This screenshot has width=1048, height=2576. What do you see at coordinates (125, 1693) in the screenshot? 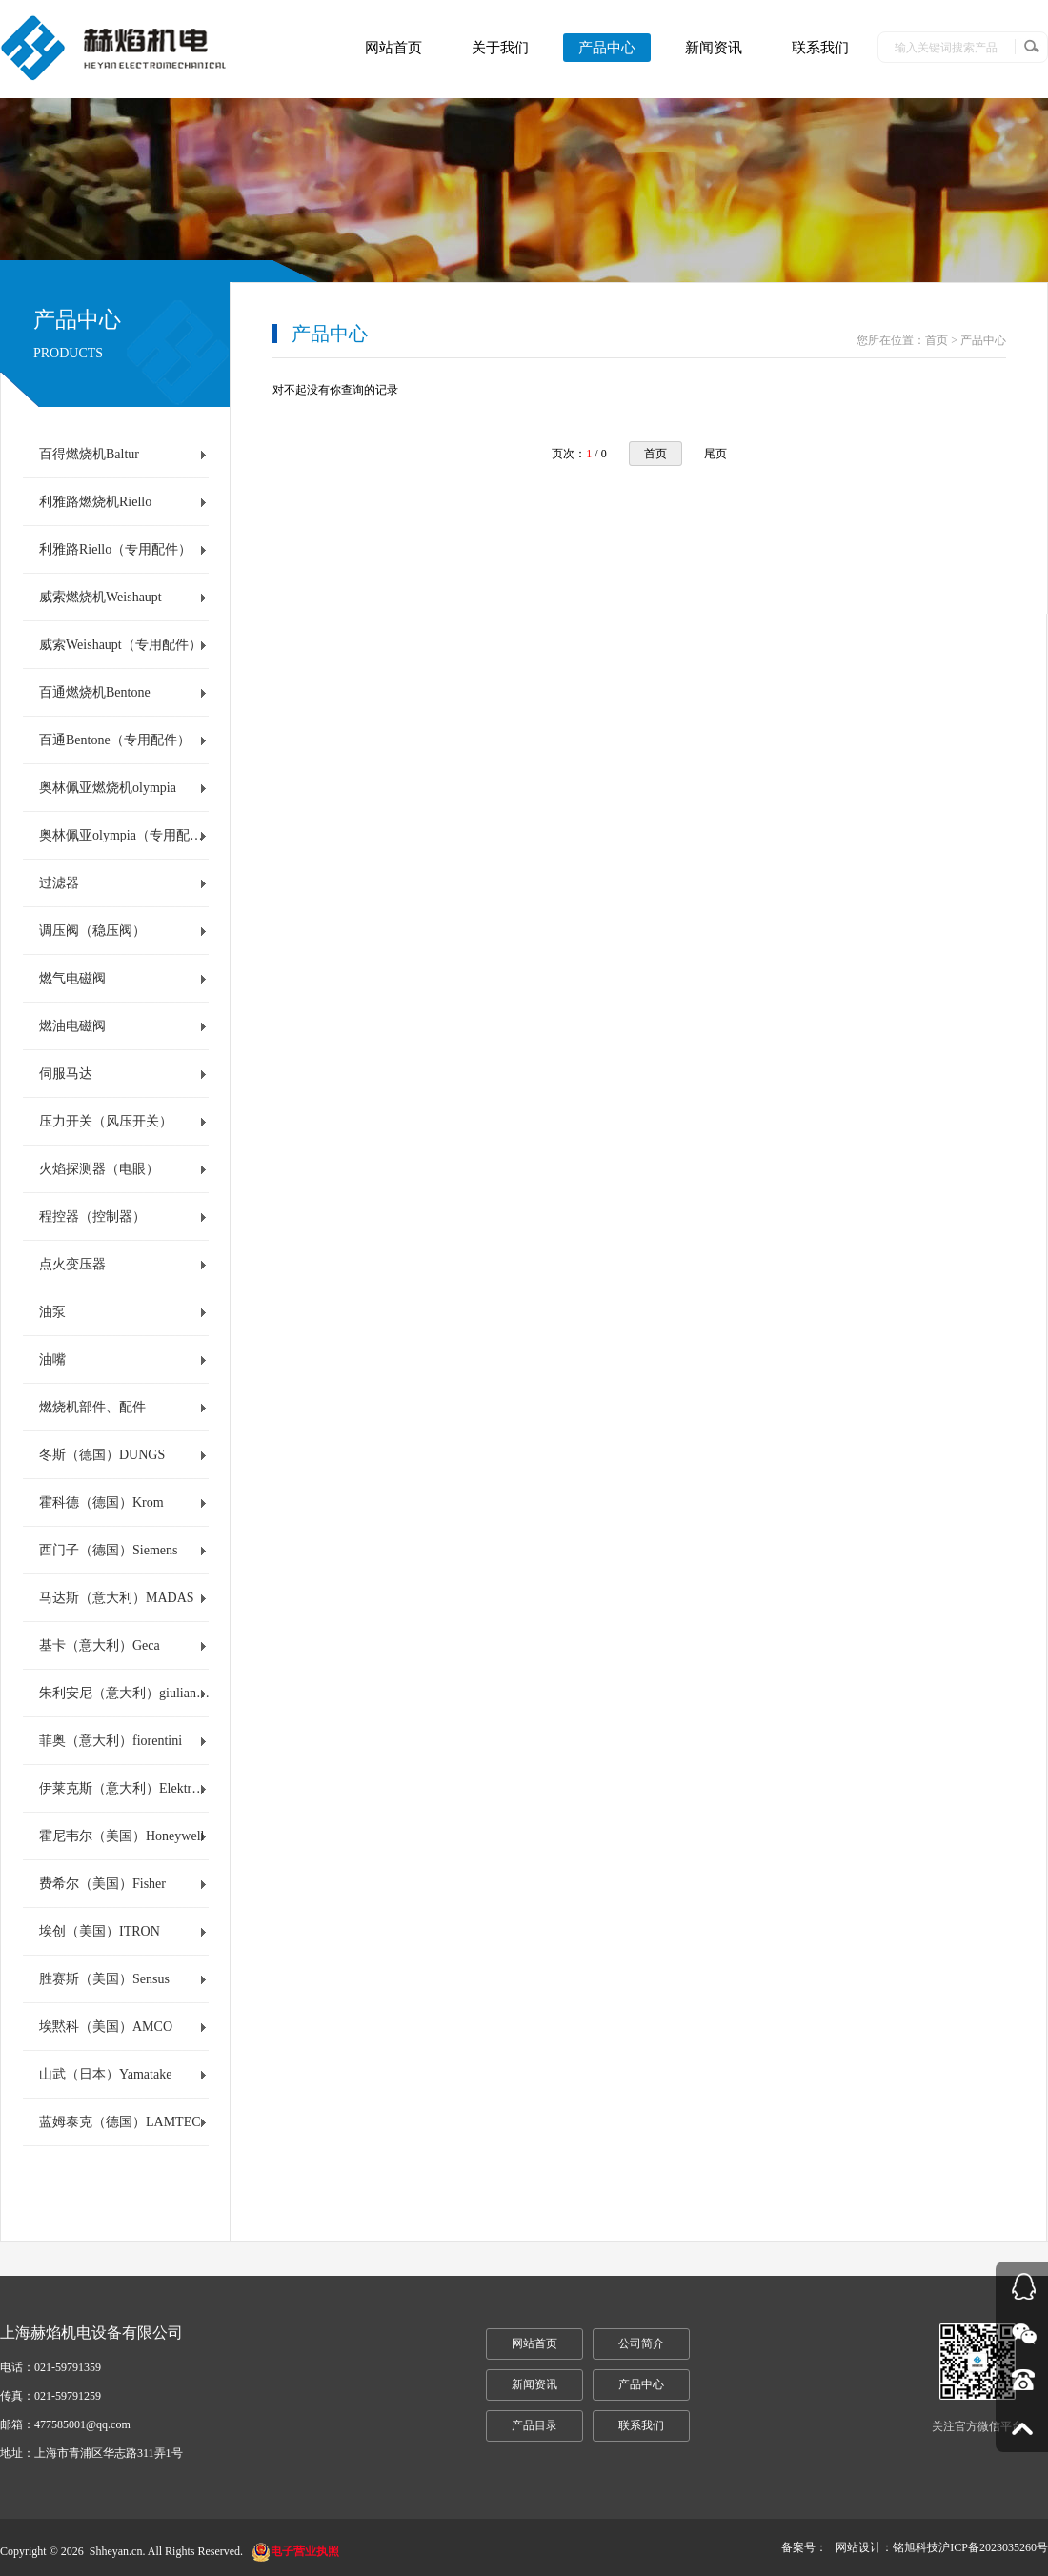
I see `朱利安尼（意大利）giuliani anello` at bounding box center [125, 1693].